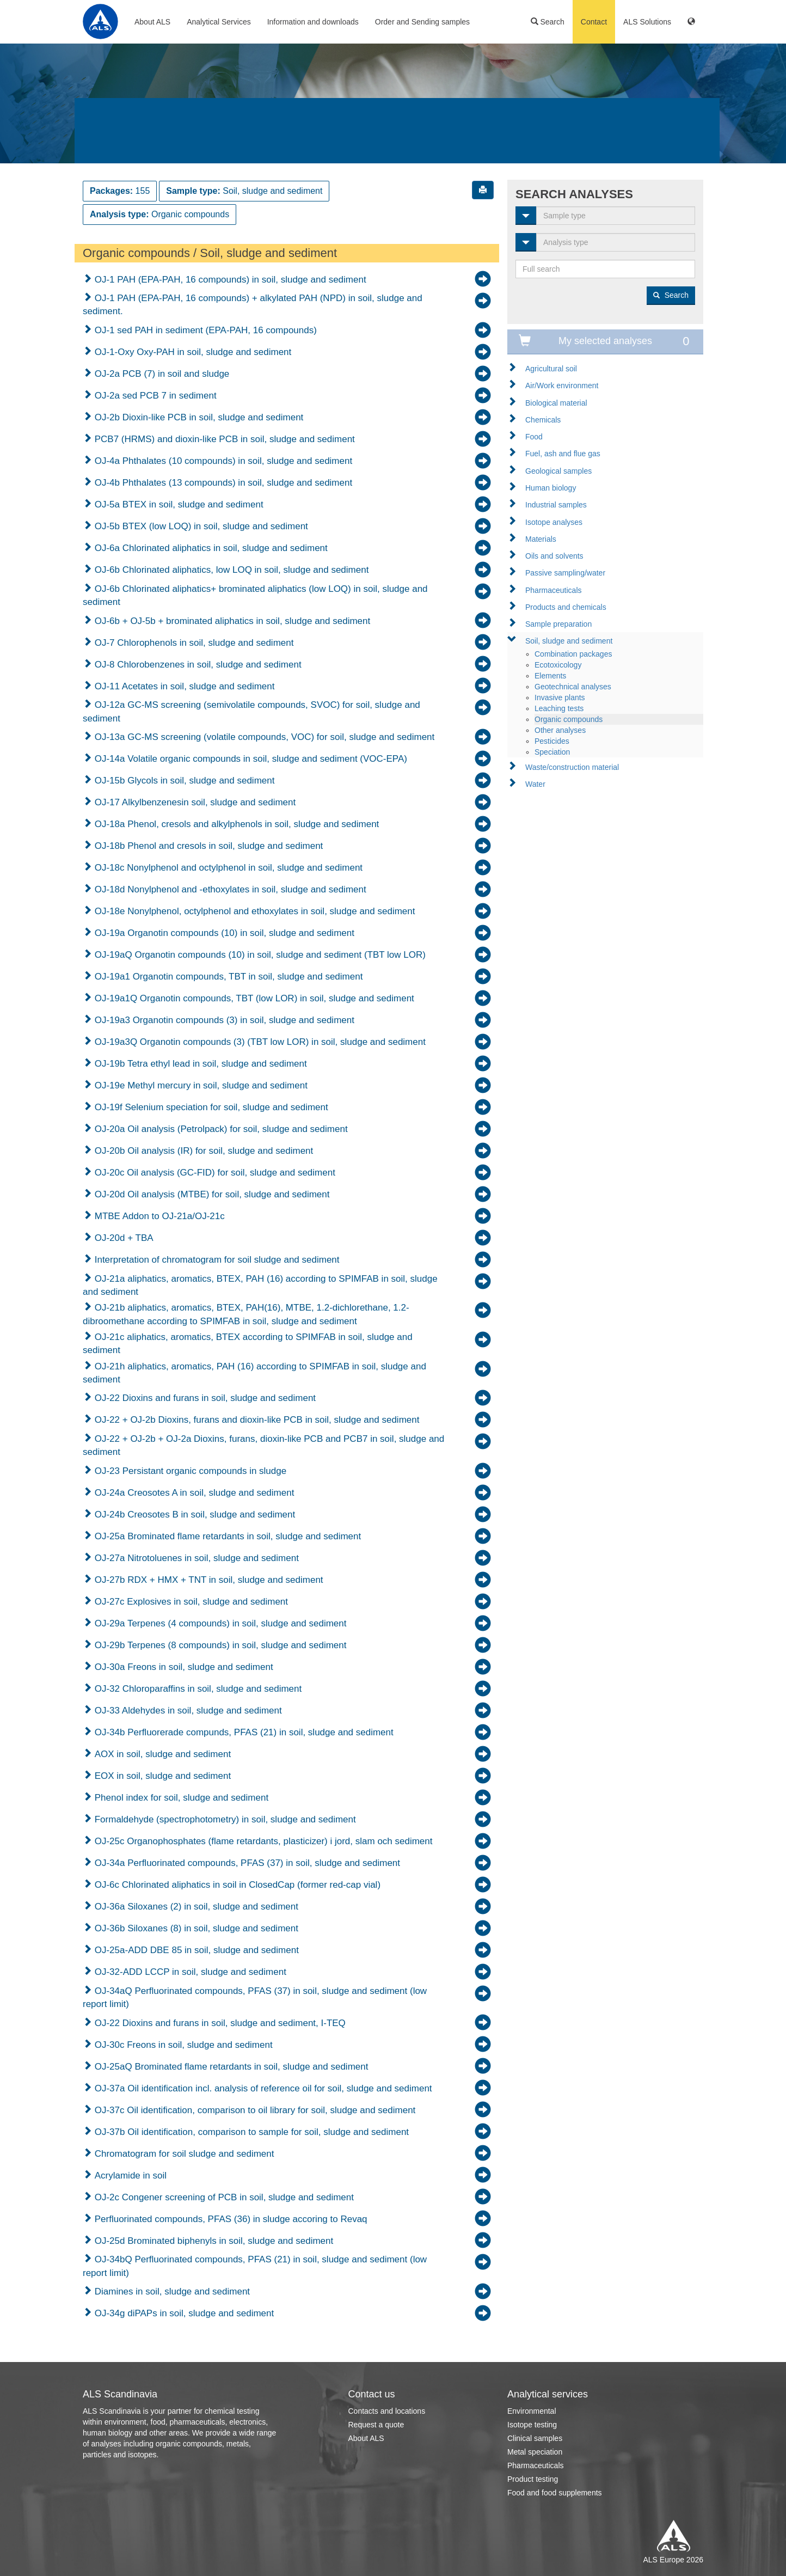 Image resolution: width=786 pixels, height=2576 pixels. What do you see at coordinates (195, 1558) in the screenshot?
I see `OJ-27a Nitrotoluenes in soil, sludge and sediment` at bounding box center [195, 1558].